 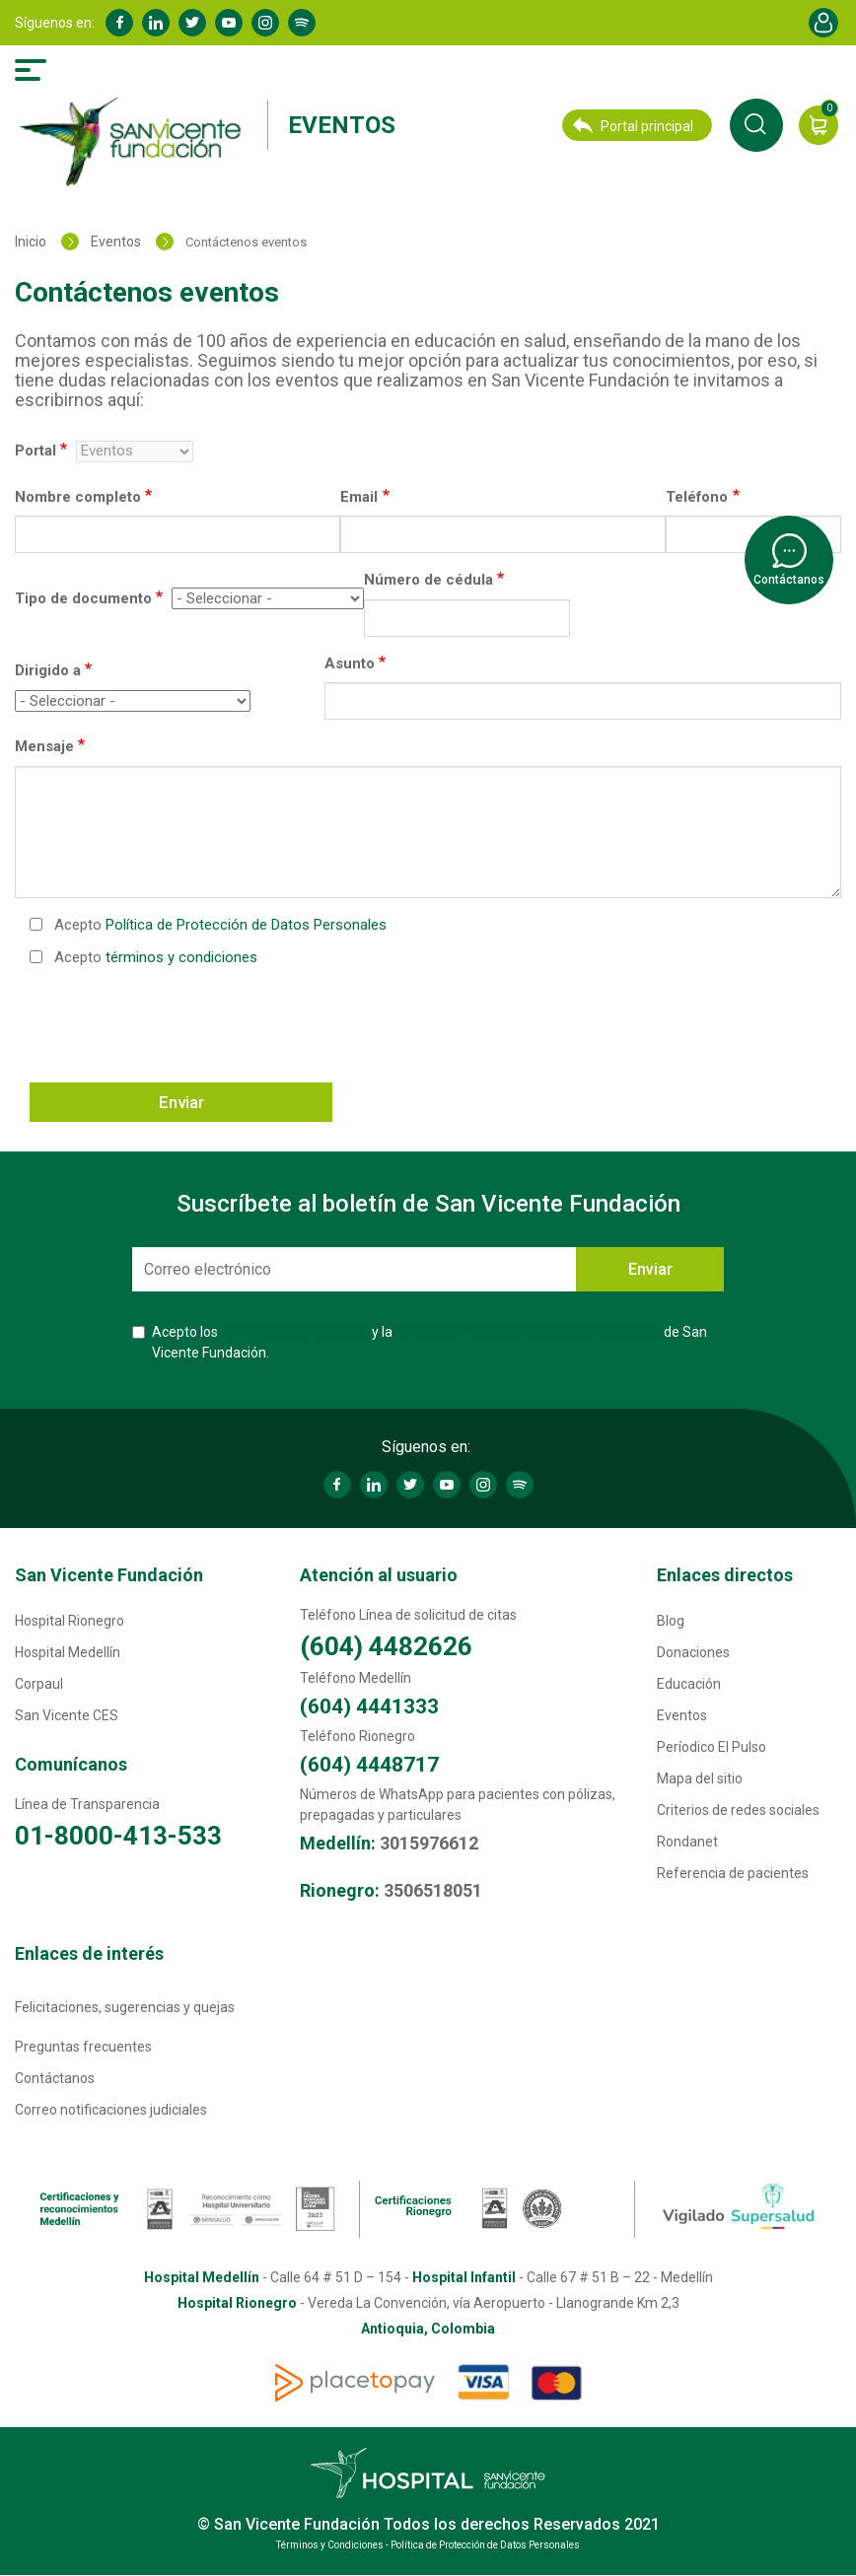 I want to click on Blog, so click(x=670, y=1621).